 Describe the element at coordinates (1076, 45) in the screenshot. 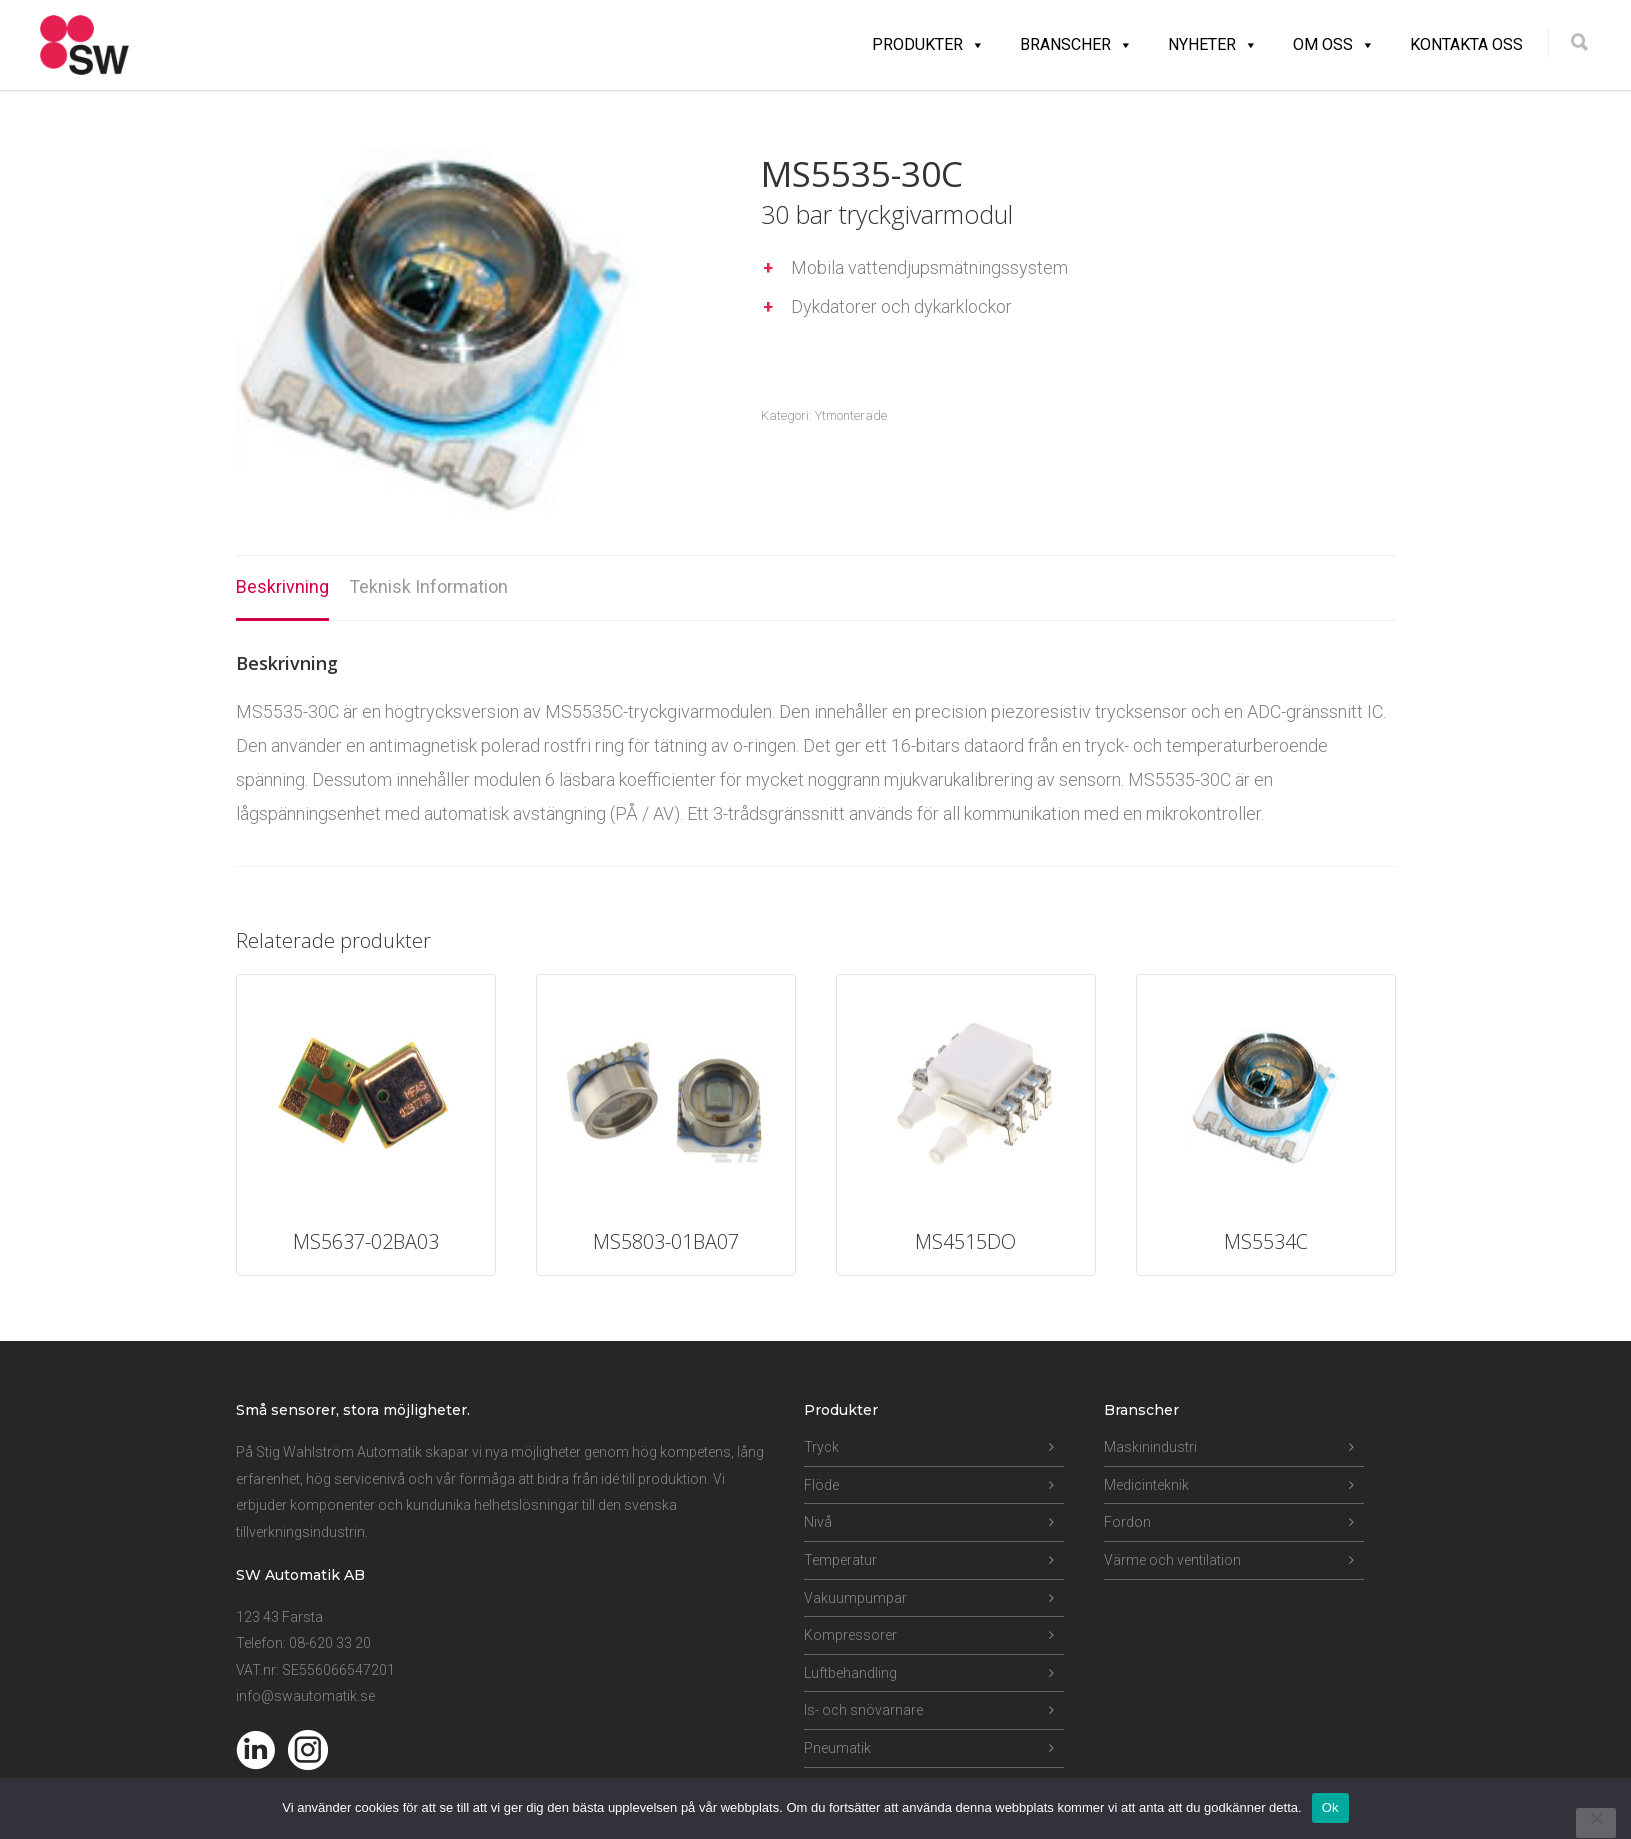

I see `Branscher` at that location.